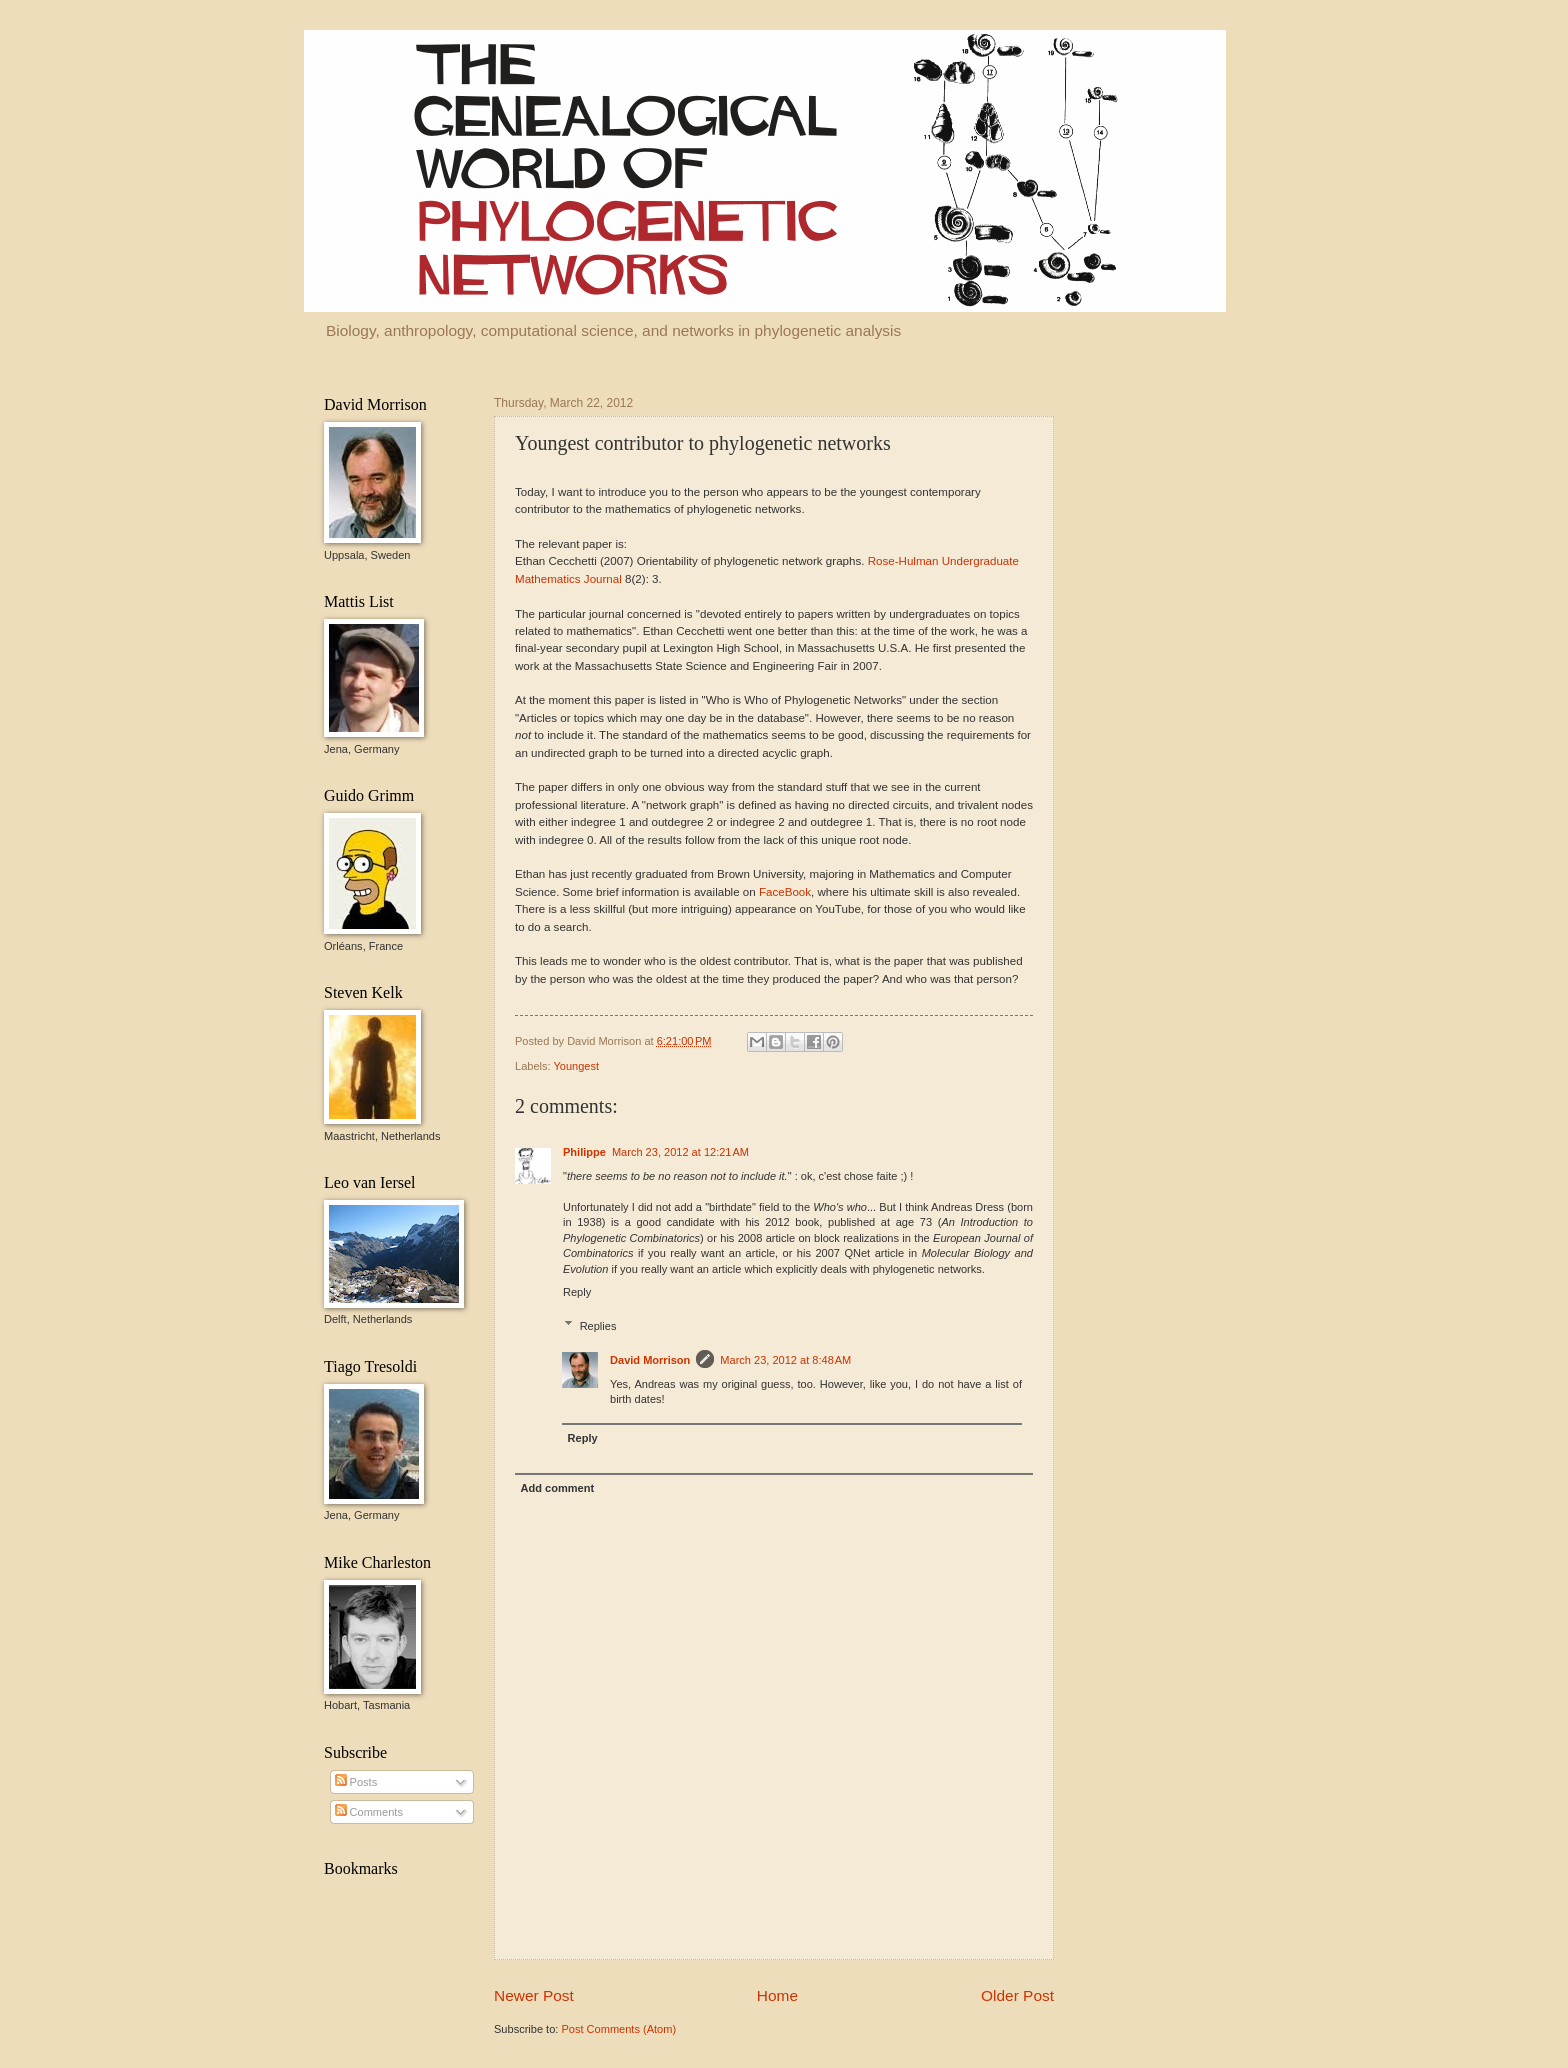  I want to click on Older Post, so click(1017, 1995).